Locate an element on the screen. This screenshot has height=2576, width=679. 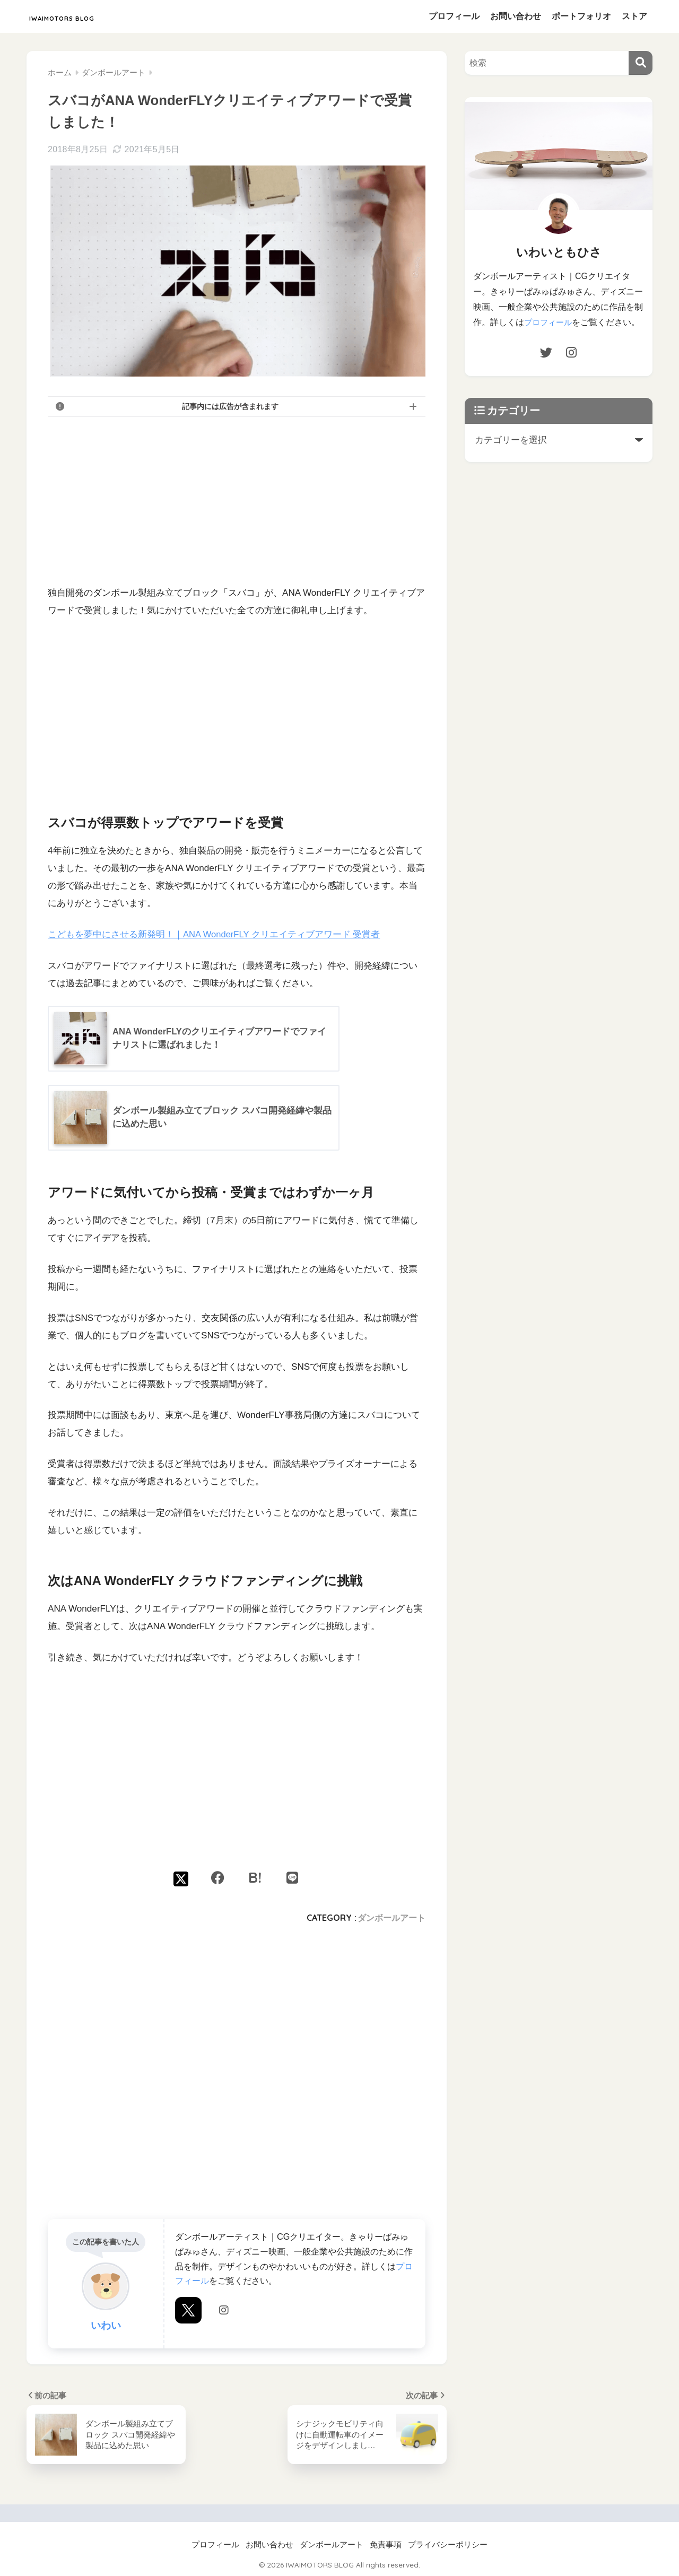
プロフィール is located at coordinates (454, 16).